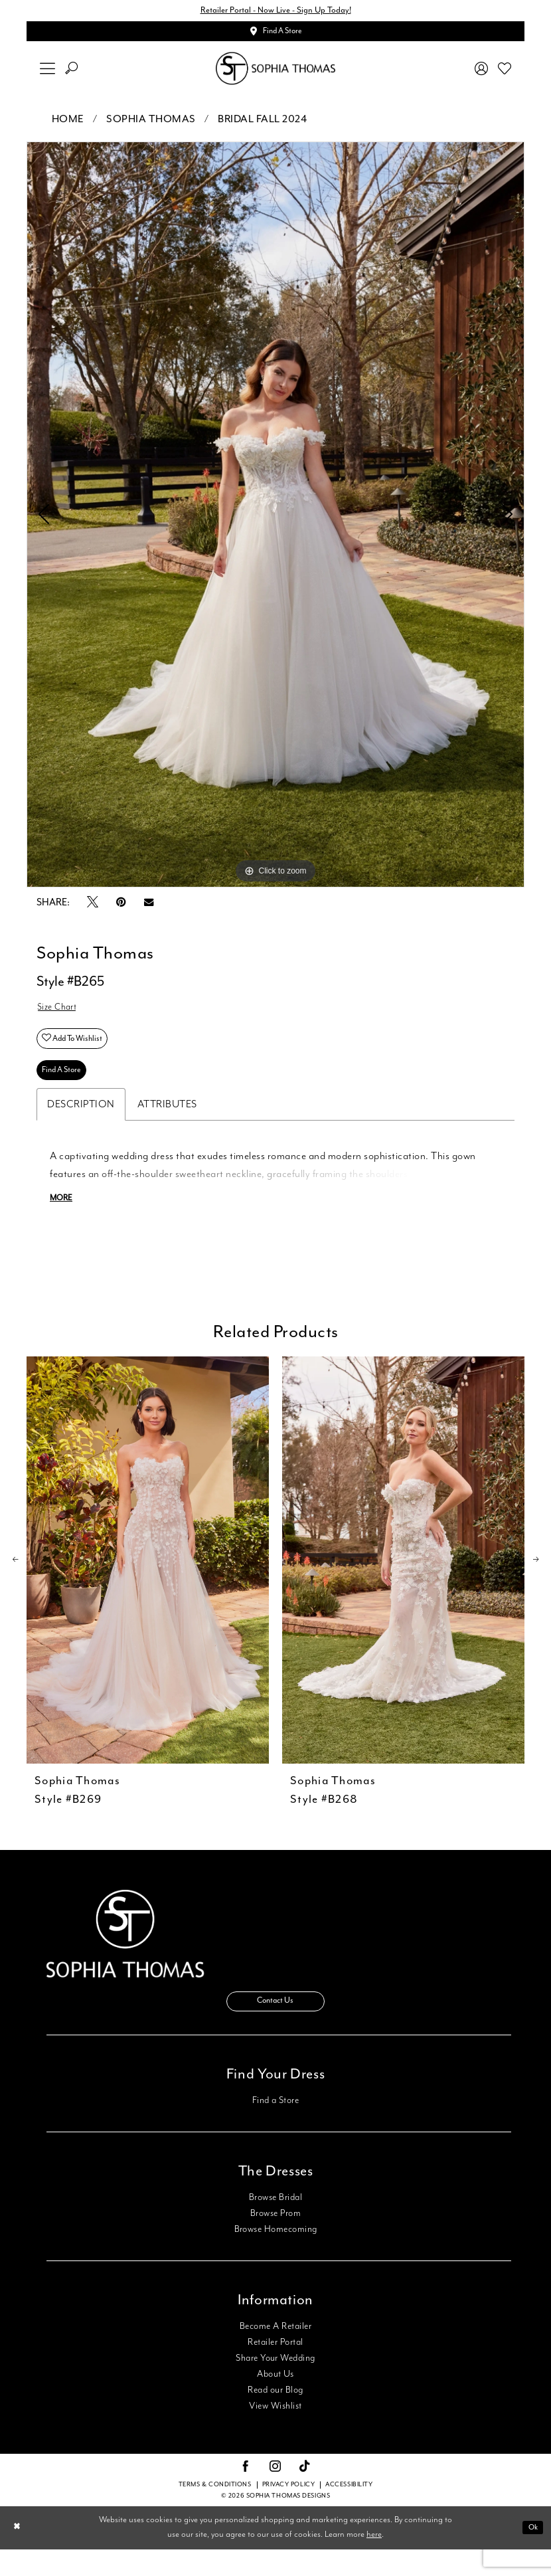 This screenshot has height=2576, width=551. I want to click on Read our Blog, so click(275, 2416).